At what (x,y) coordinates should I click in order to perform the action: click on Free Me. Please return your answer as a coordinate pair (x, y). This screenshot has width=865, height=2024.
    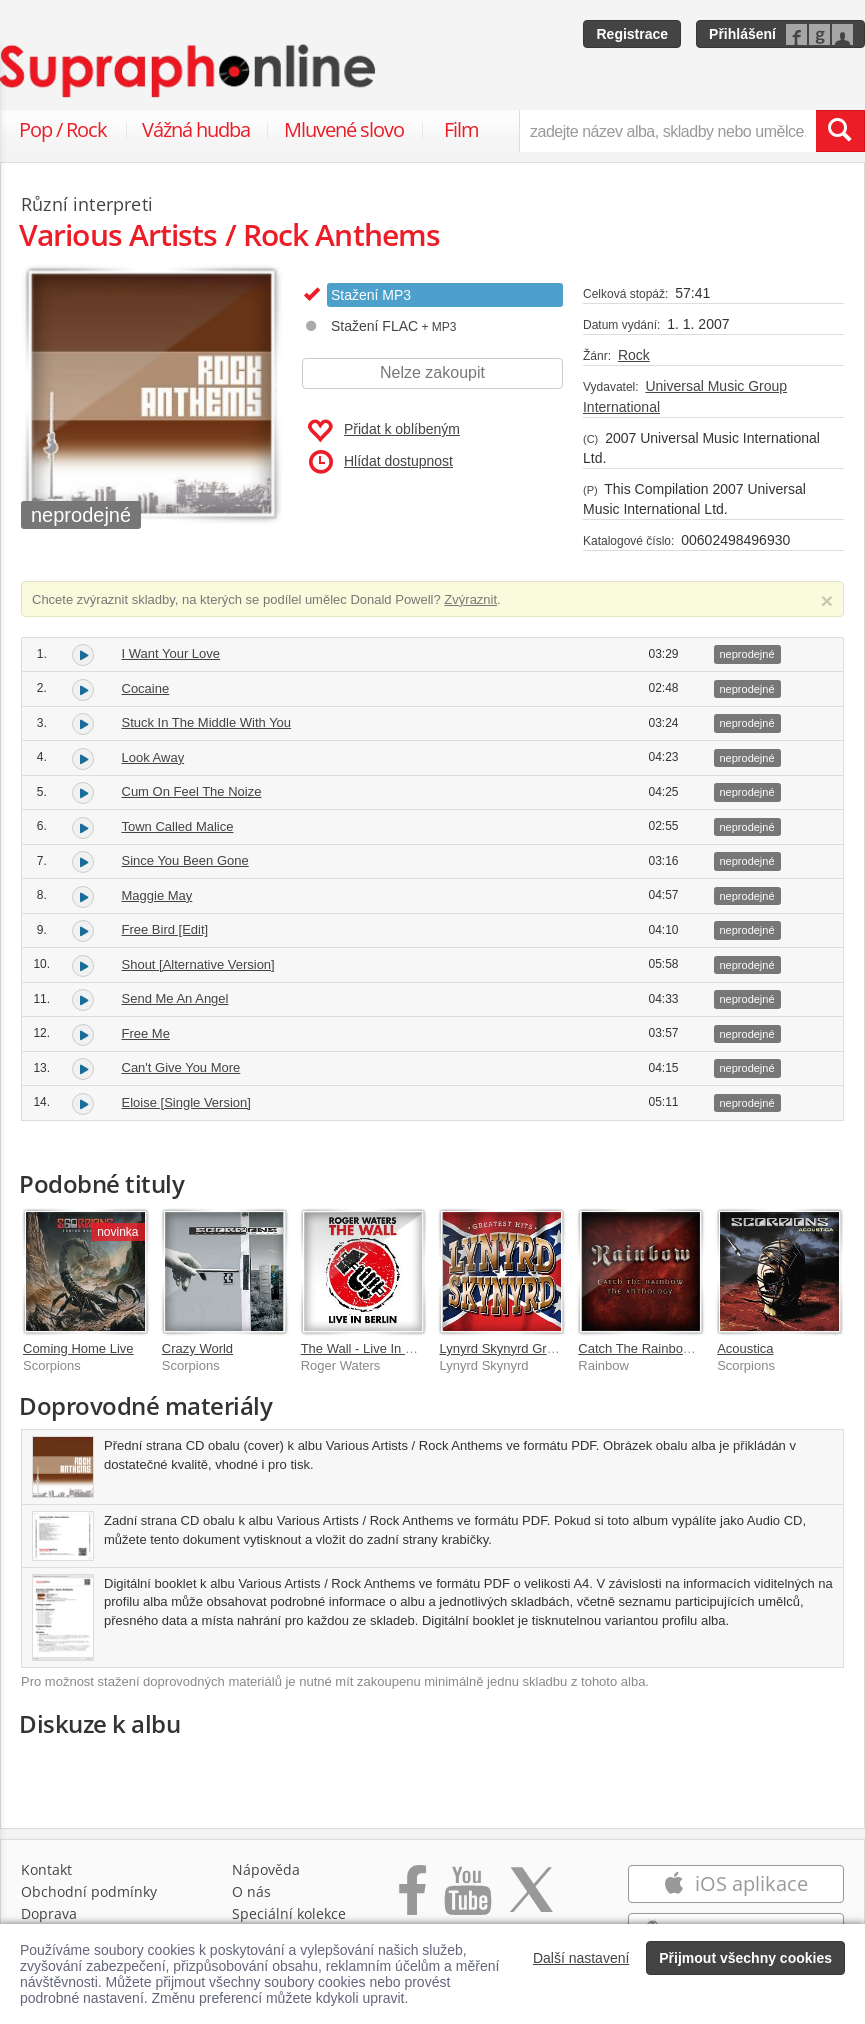
    Looking at the image, I should click on (146, 1033).